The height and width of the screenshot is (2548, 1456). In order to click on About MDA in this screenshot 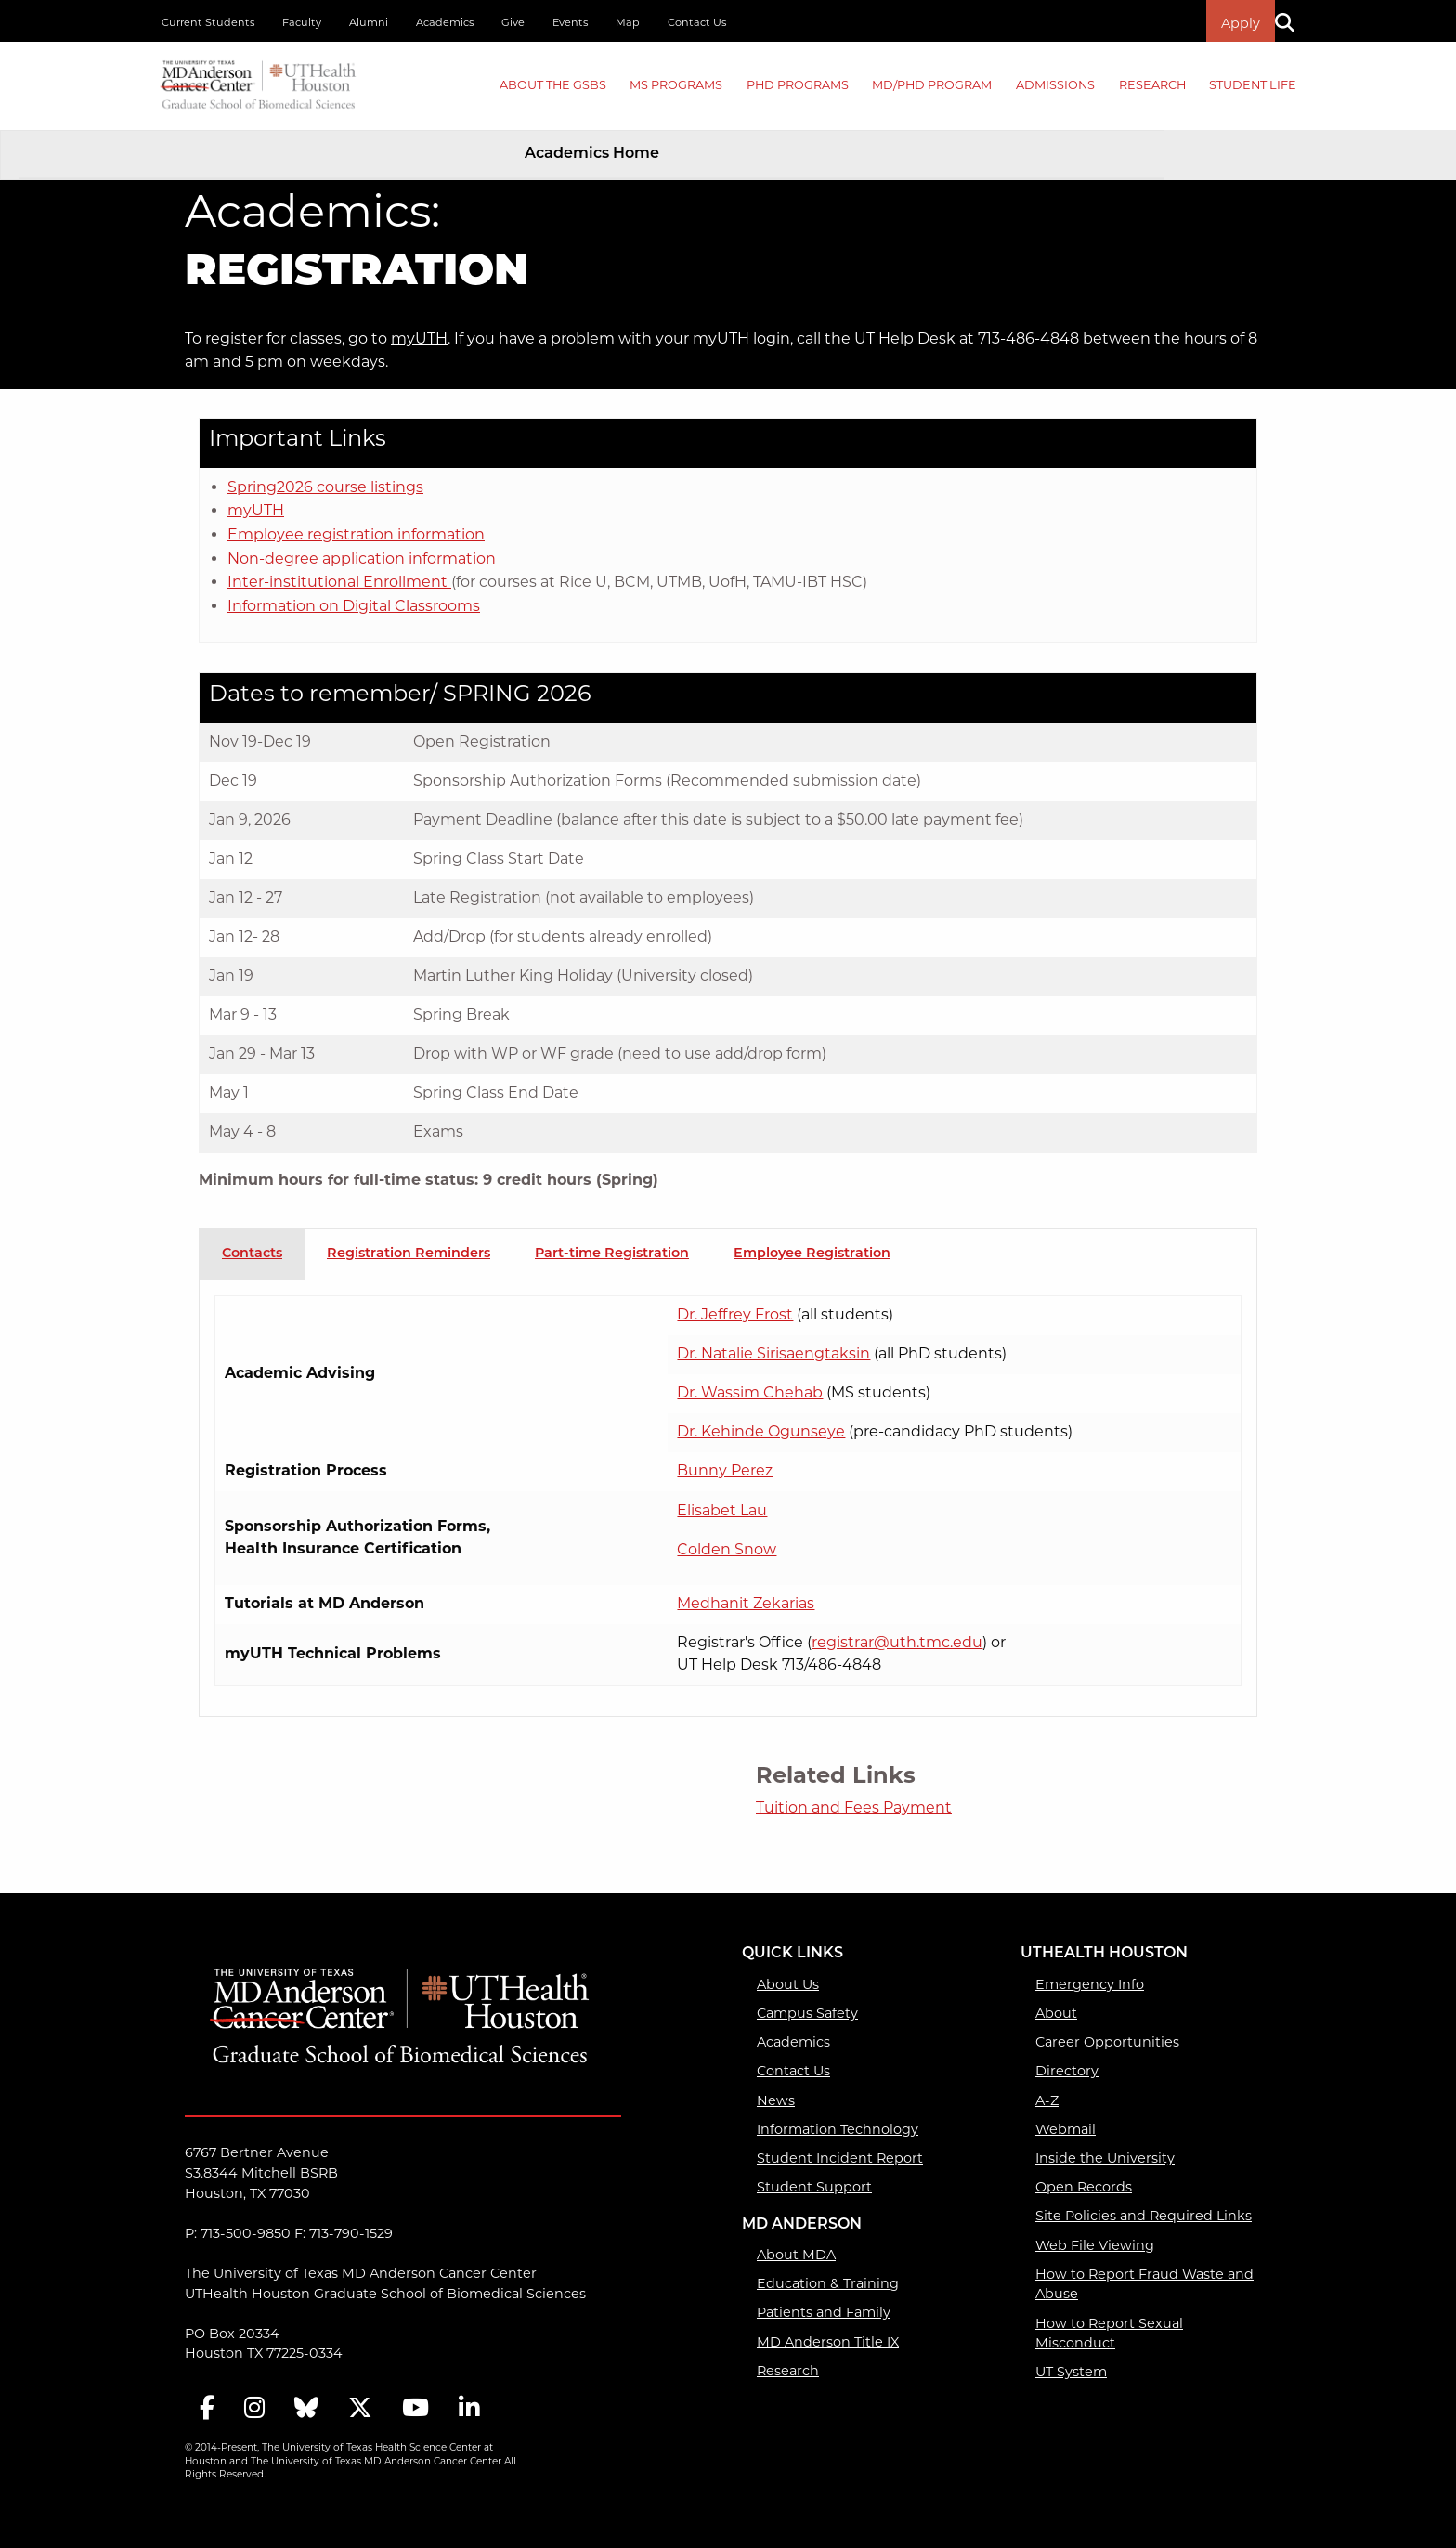, I will do `click(796, 2254)`.